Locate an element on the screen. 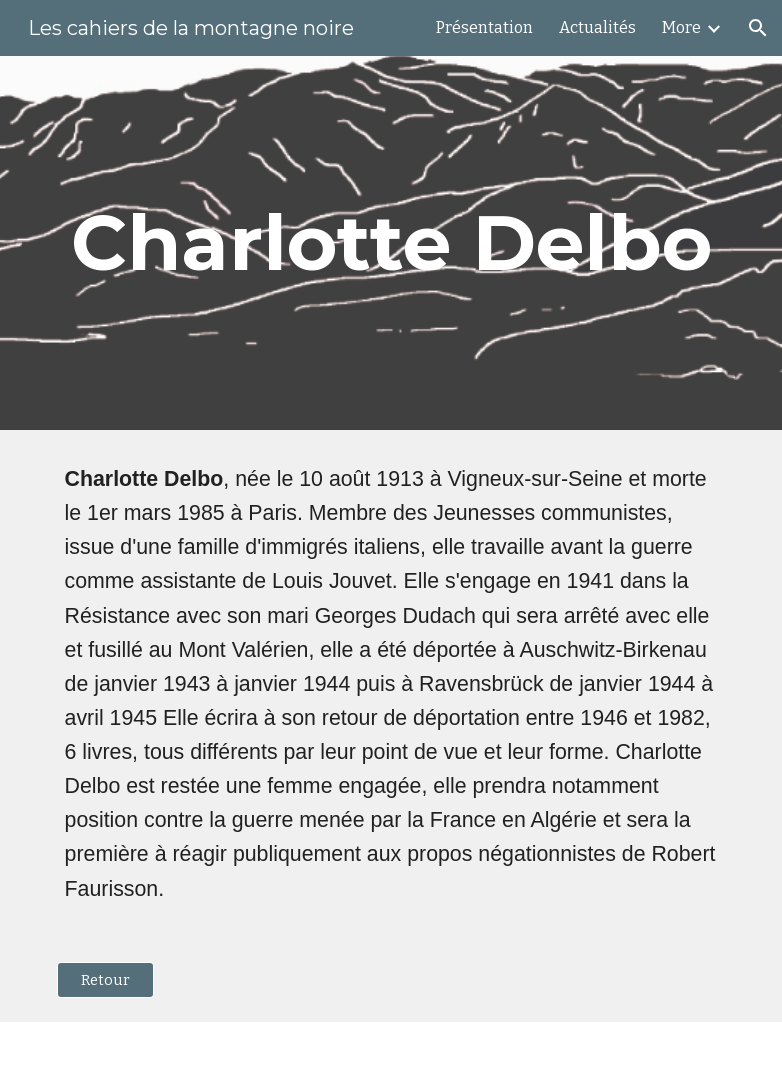  Présentation [link] is located at coordinates (484, 27).